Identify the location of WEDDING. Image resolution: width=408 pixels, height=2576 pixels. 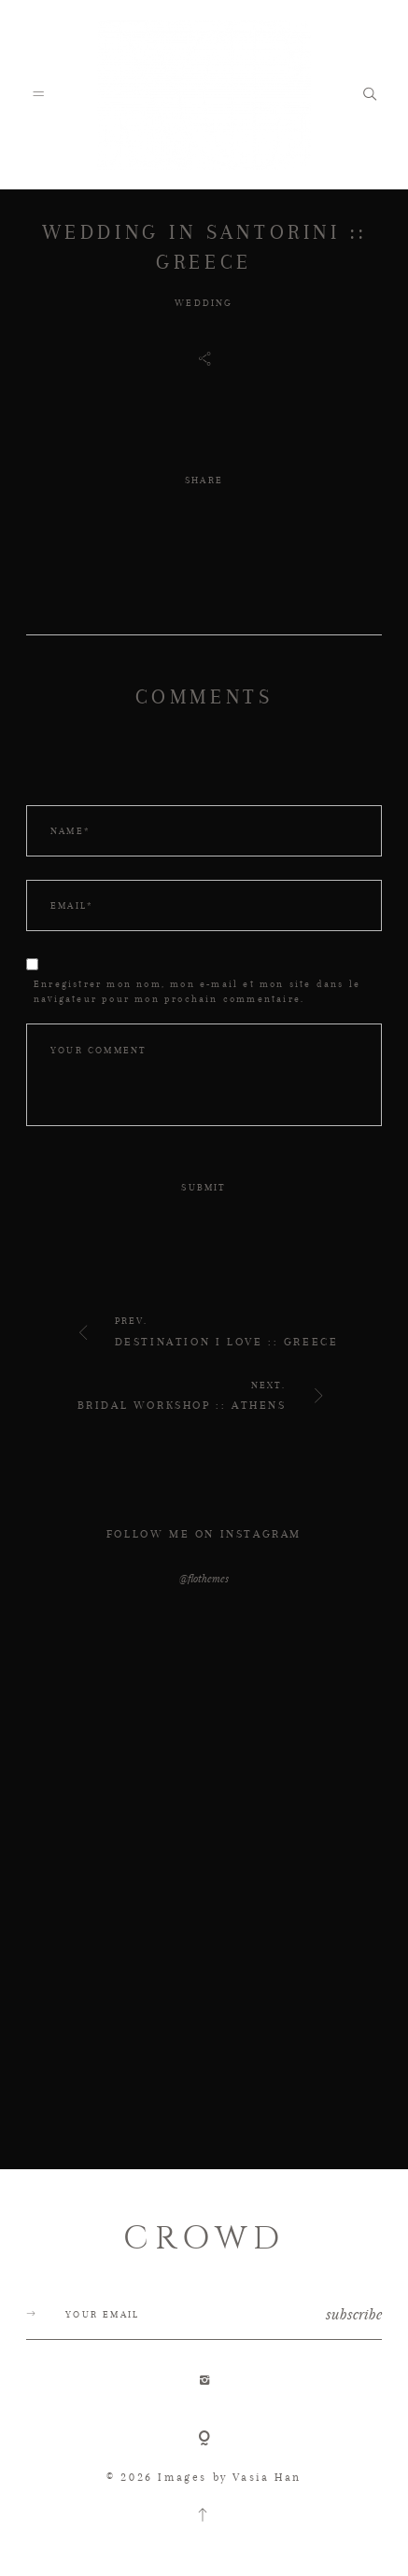
(203, 303).